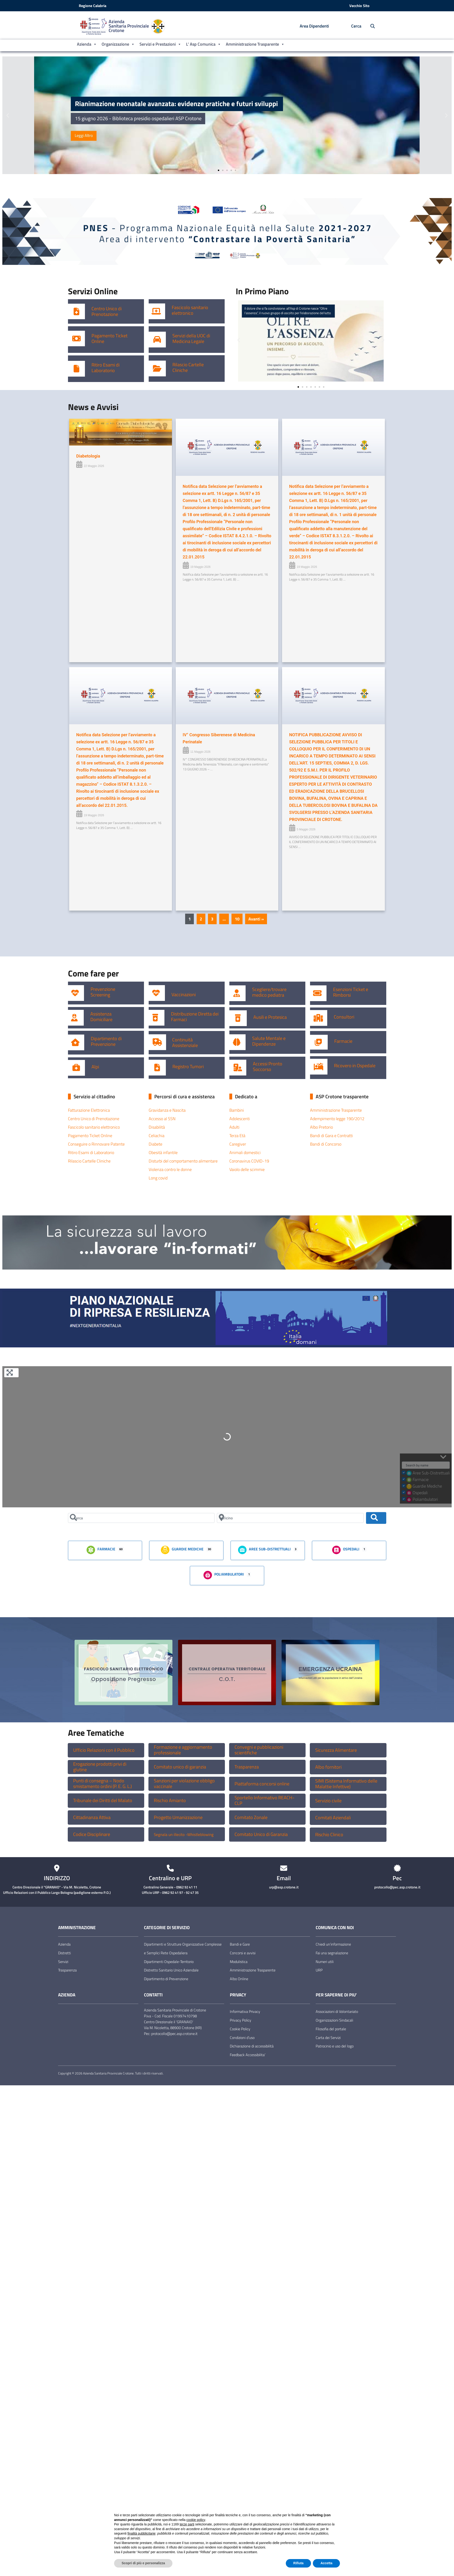 This screenshot has width=454, height=2576. What do you see at coordinates (350, 992) in the screenshot?
I see `Esenzioni Ticket e Rimborsi` at bounding box center [350, 992].